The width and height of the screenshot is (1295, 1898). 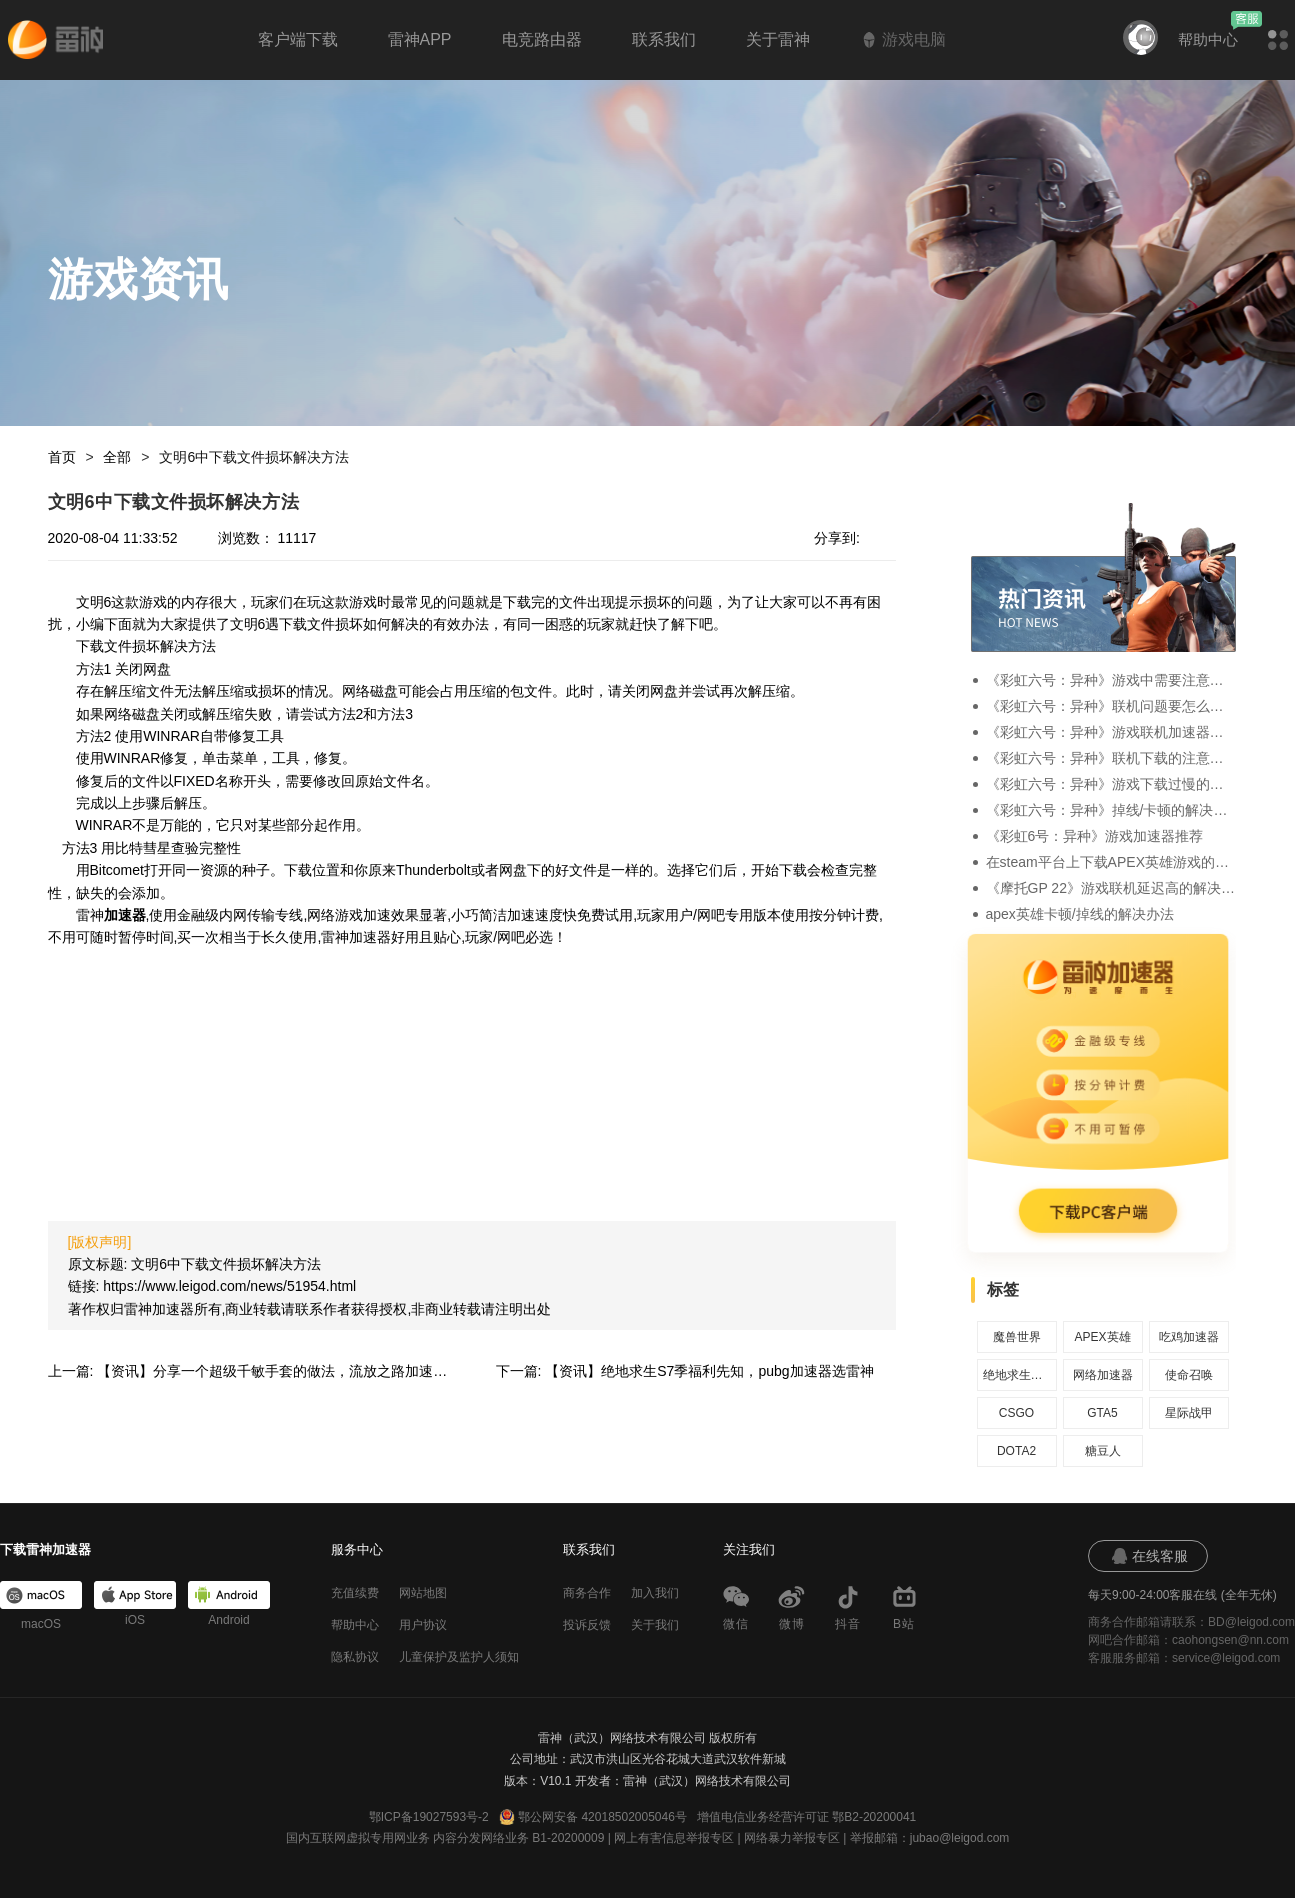 What do you see at coordinates (423, 1625) in the screenshot?
I see `用户协议` at bounding box center [423, 1625].